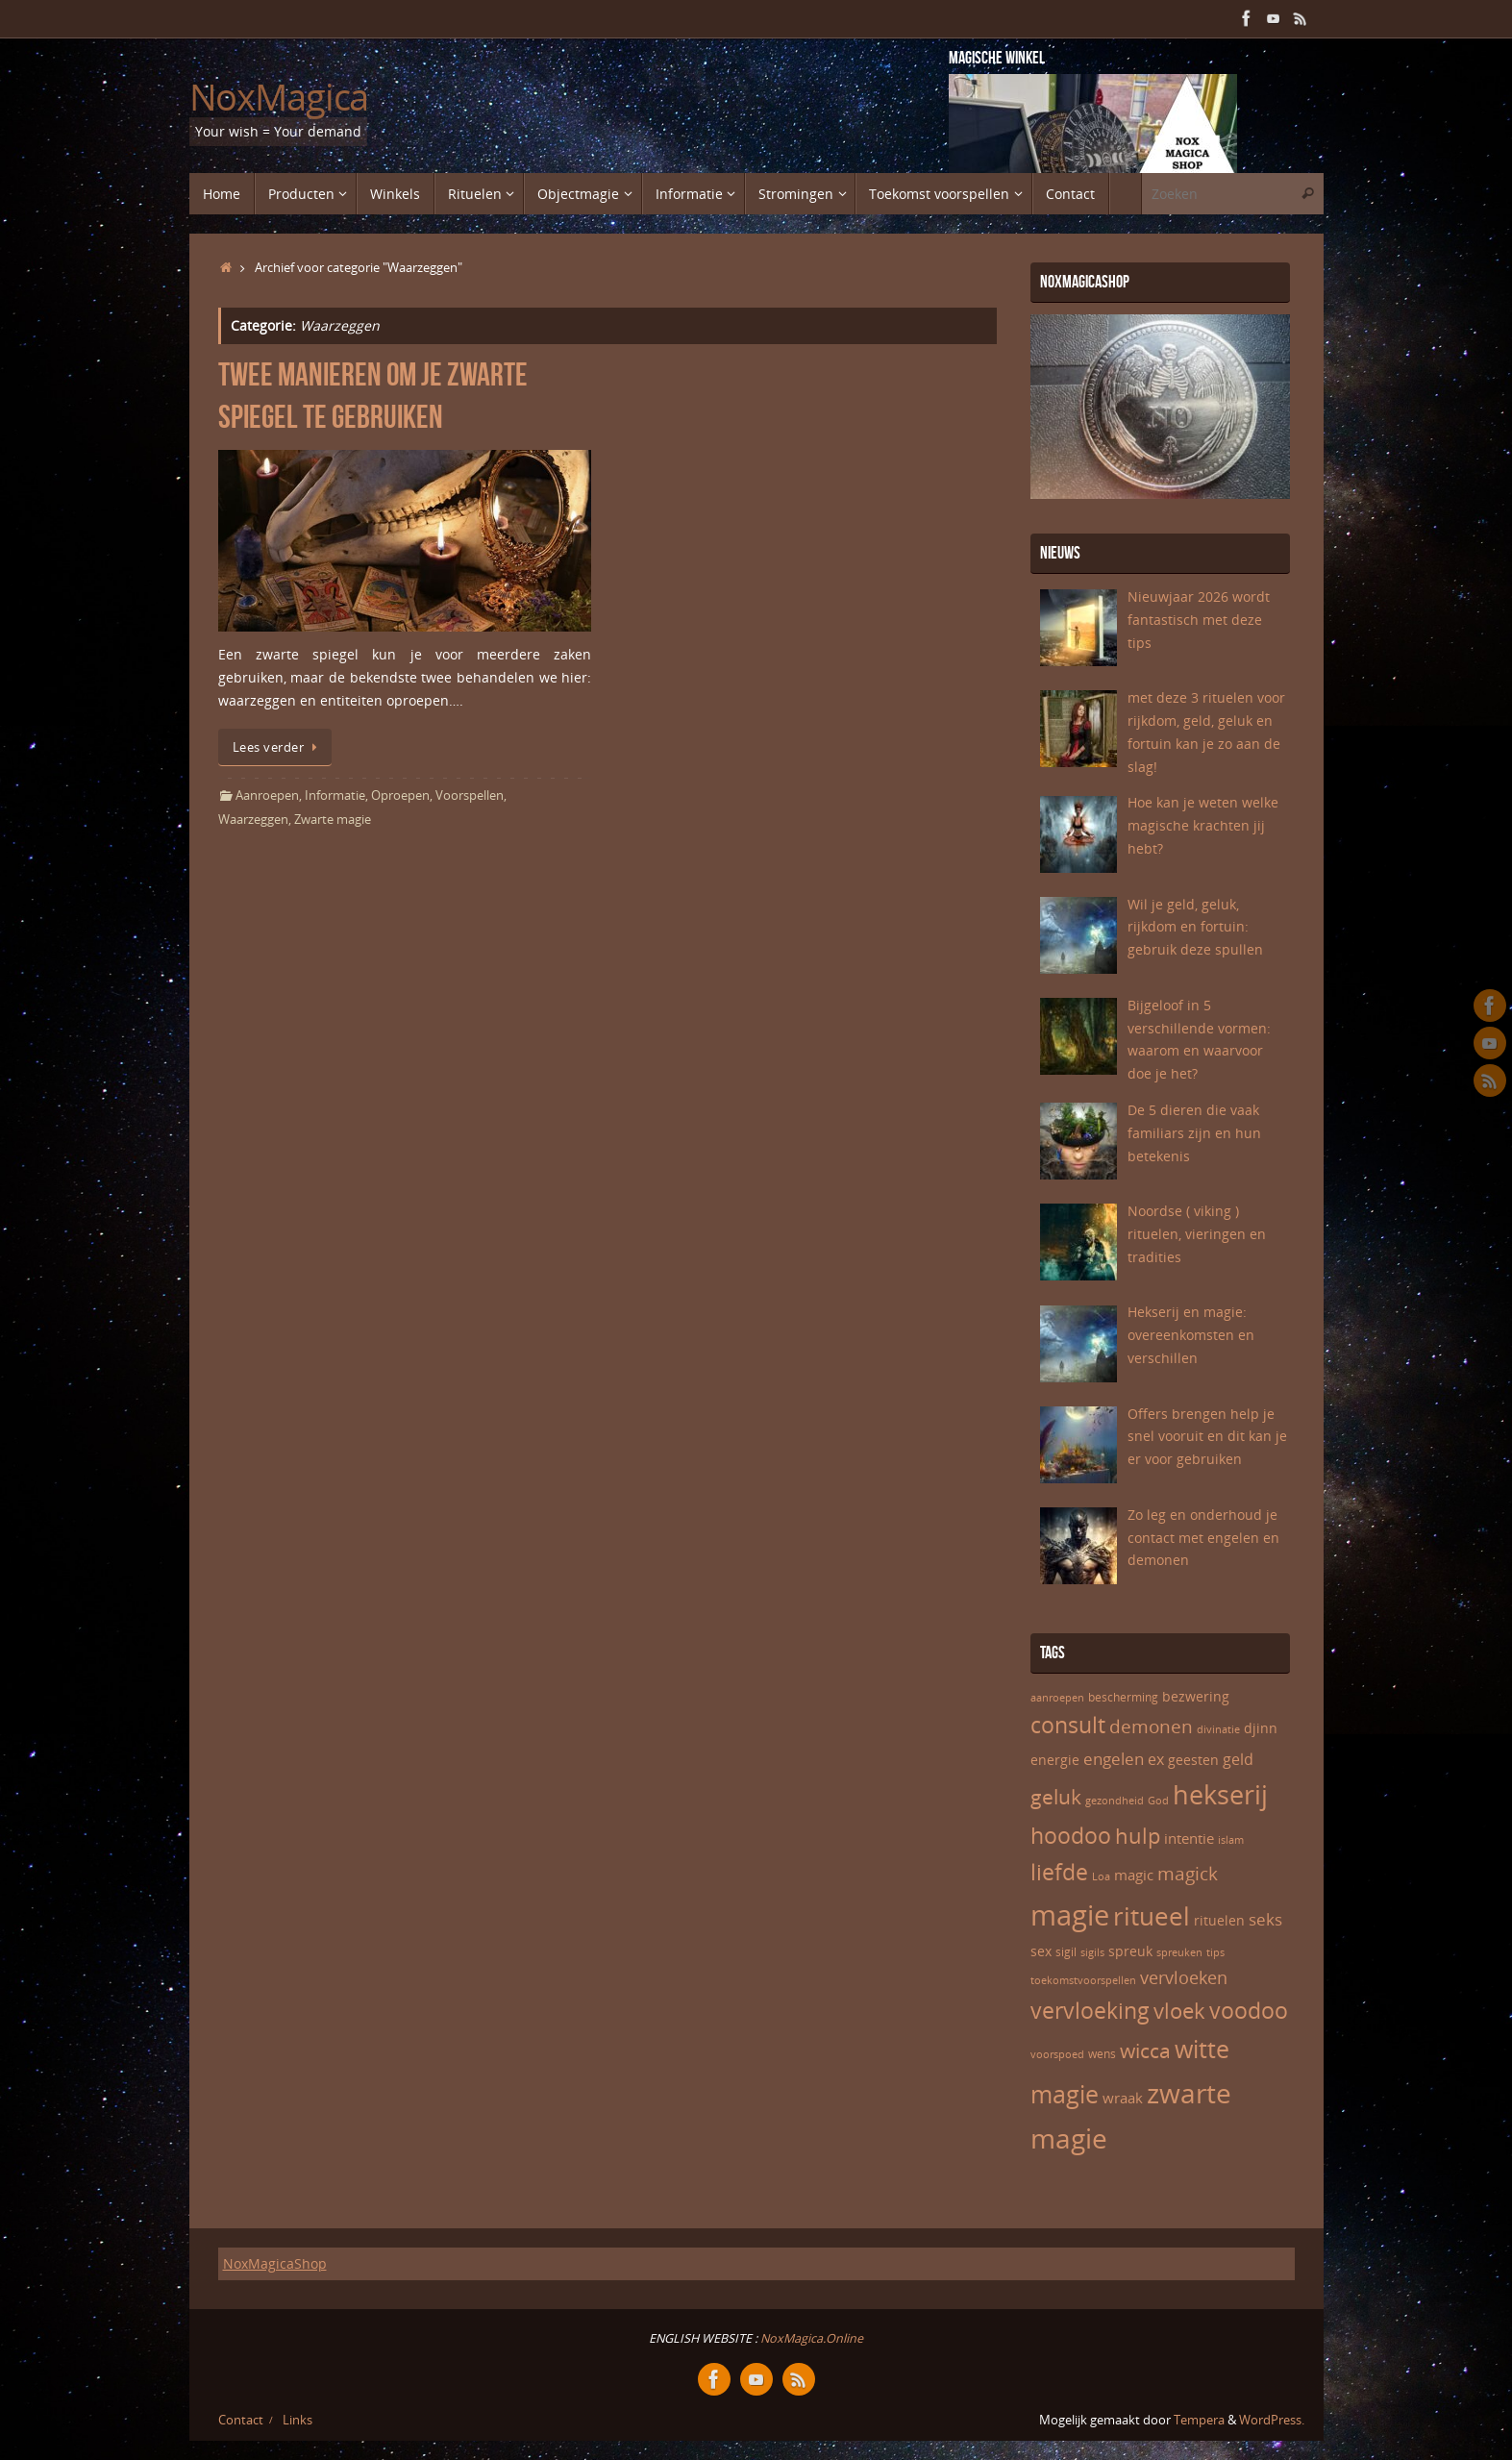 The image size is (1512, 2460). Describe the element at coordinates (1215, 1952) in the screenshot. I see `tips [tips (5 items)]` at that location.